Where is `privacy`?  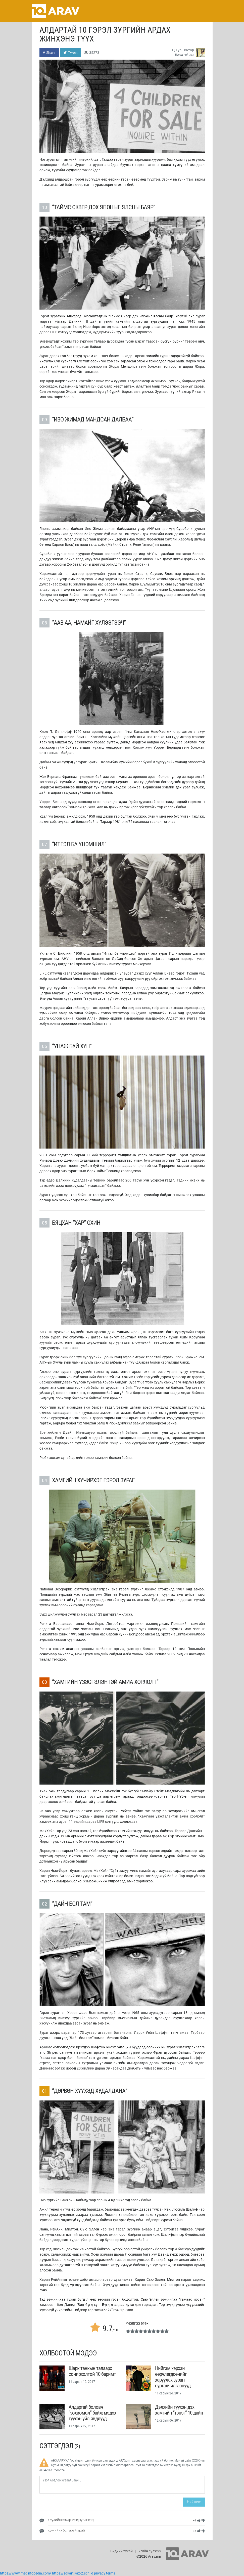 privacy is located at coordinates (99, 2573).